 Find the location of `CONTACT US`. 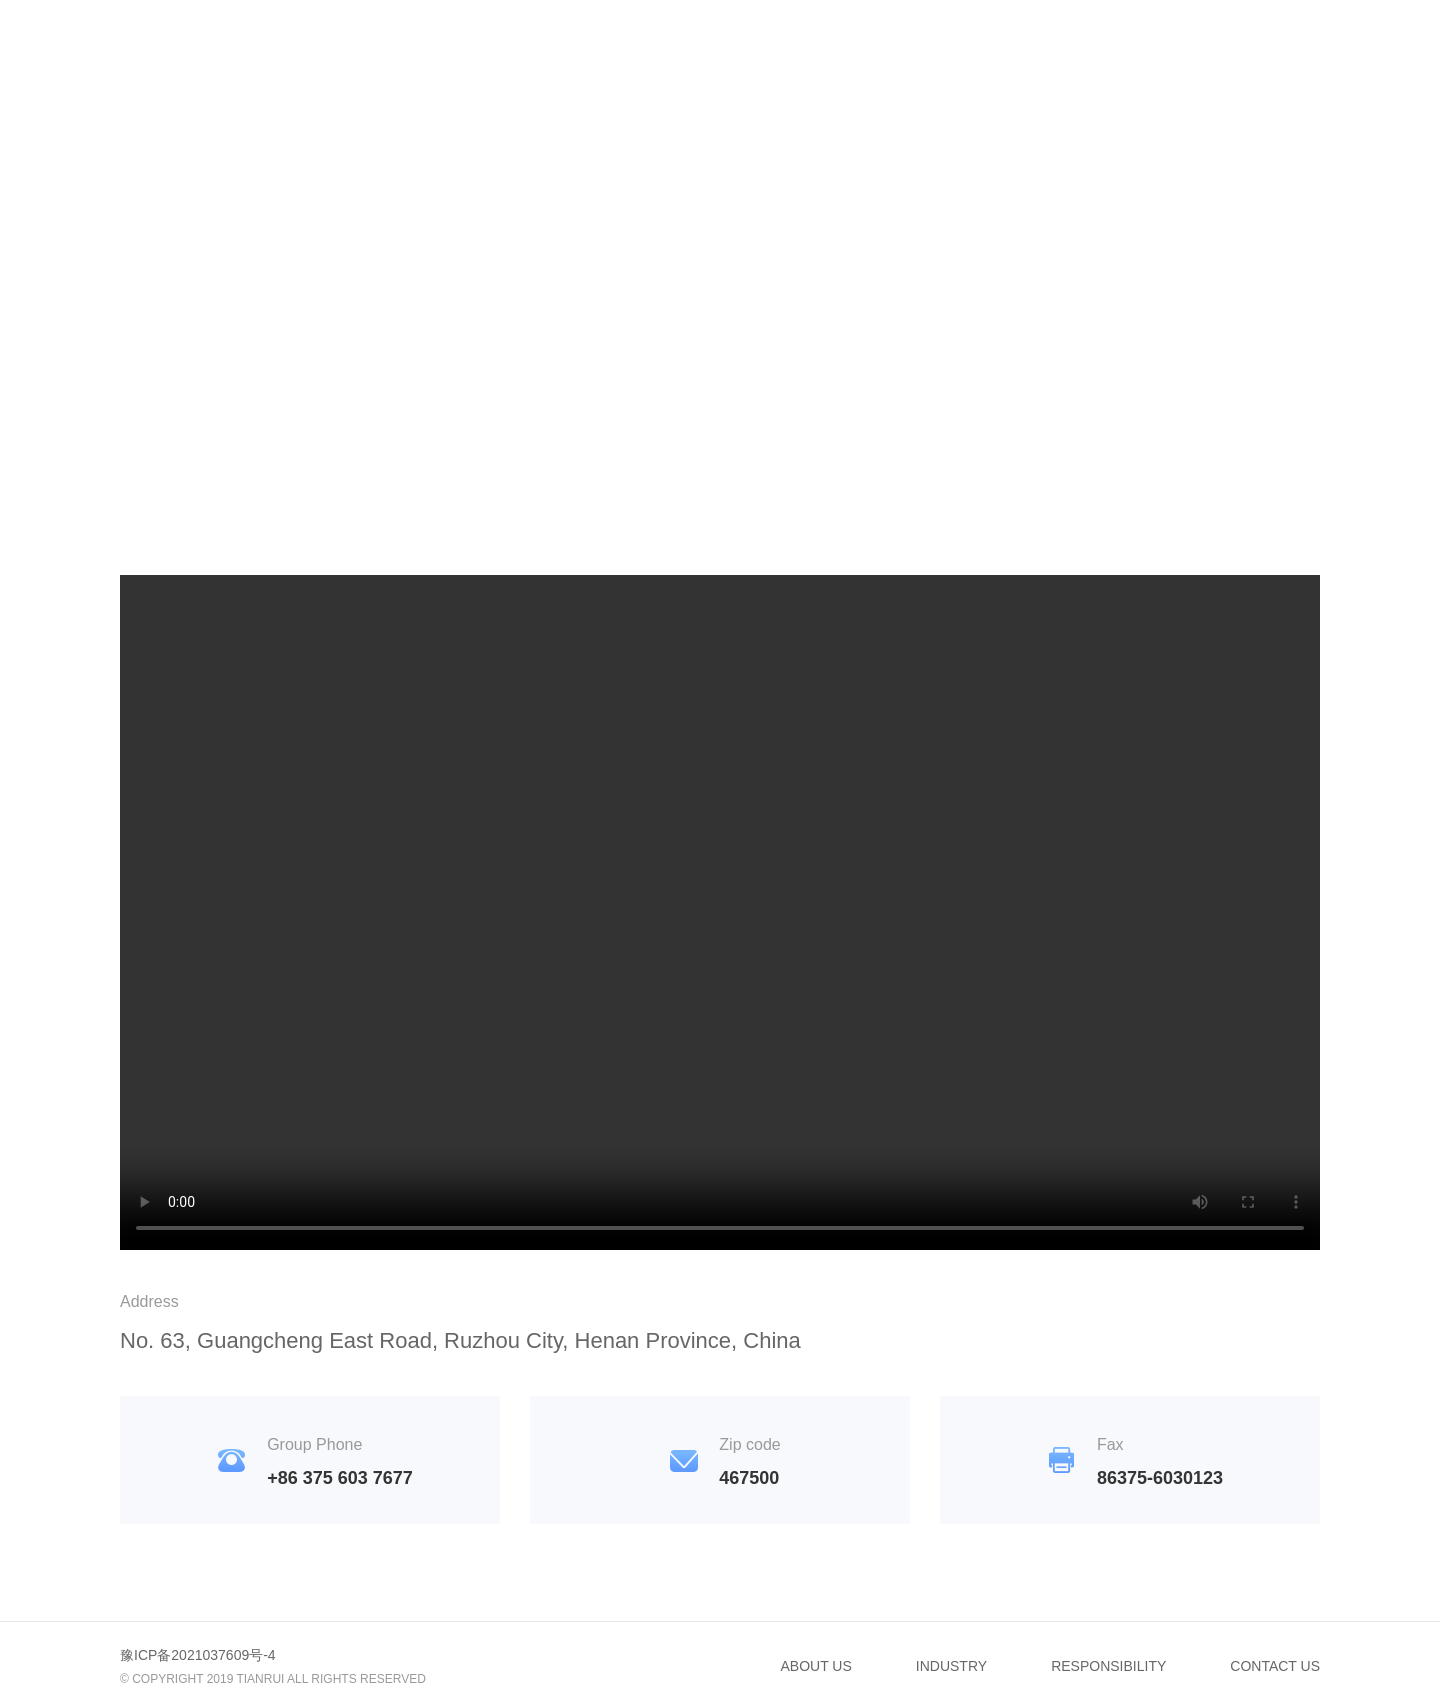

CONTACT US is located at coordinates (1136, 36).